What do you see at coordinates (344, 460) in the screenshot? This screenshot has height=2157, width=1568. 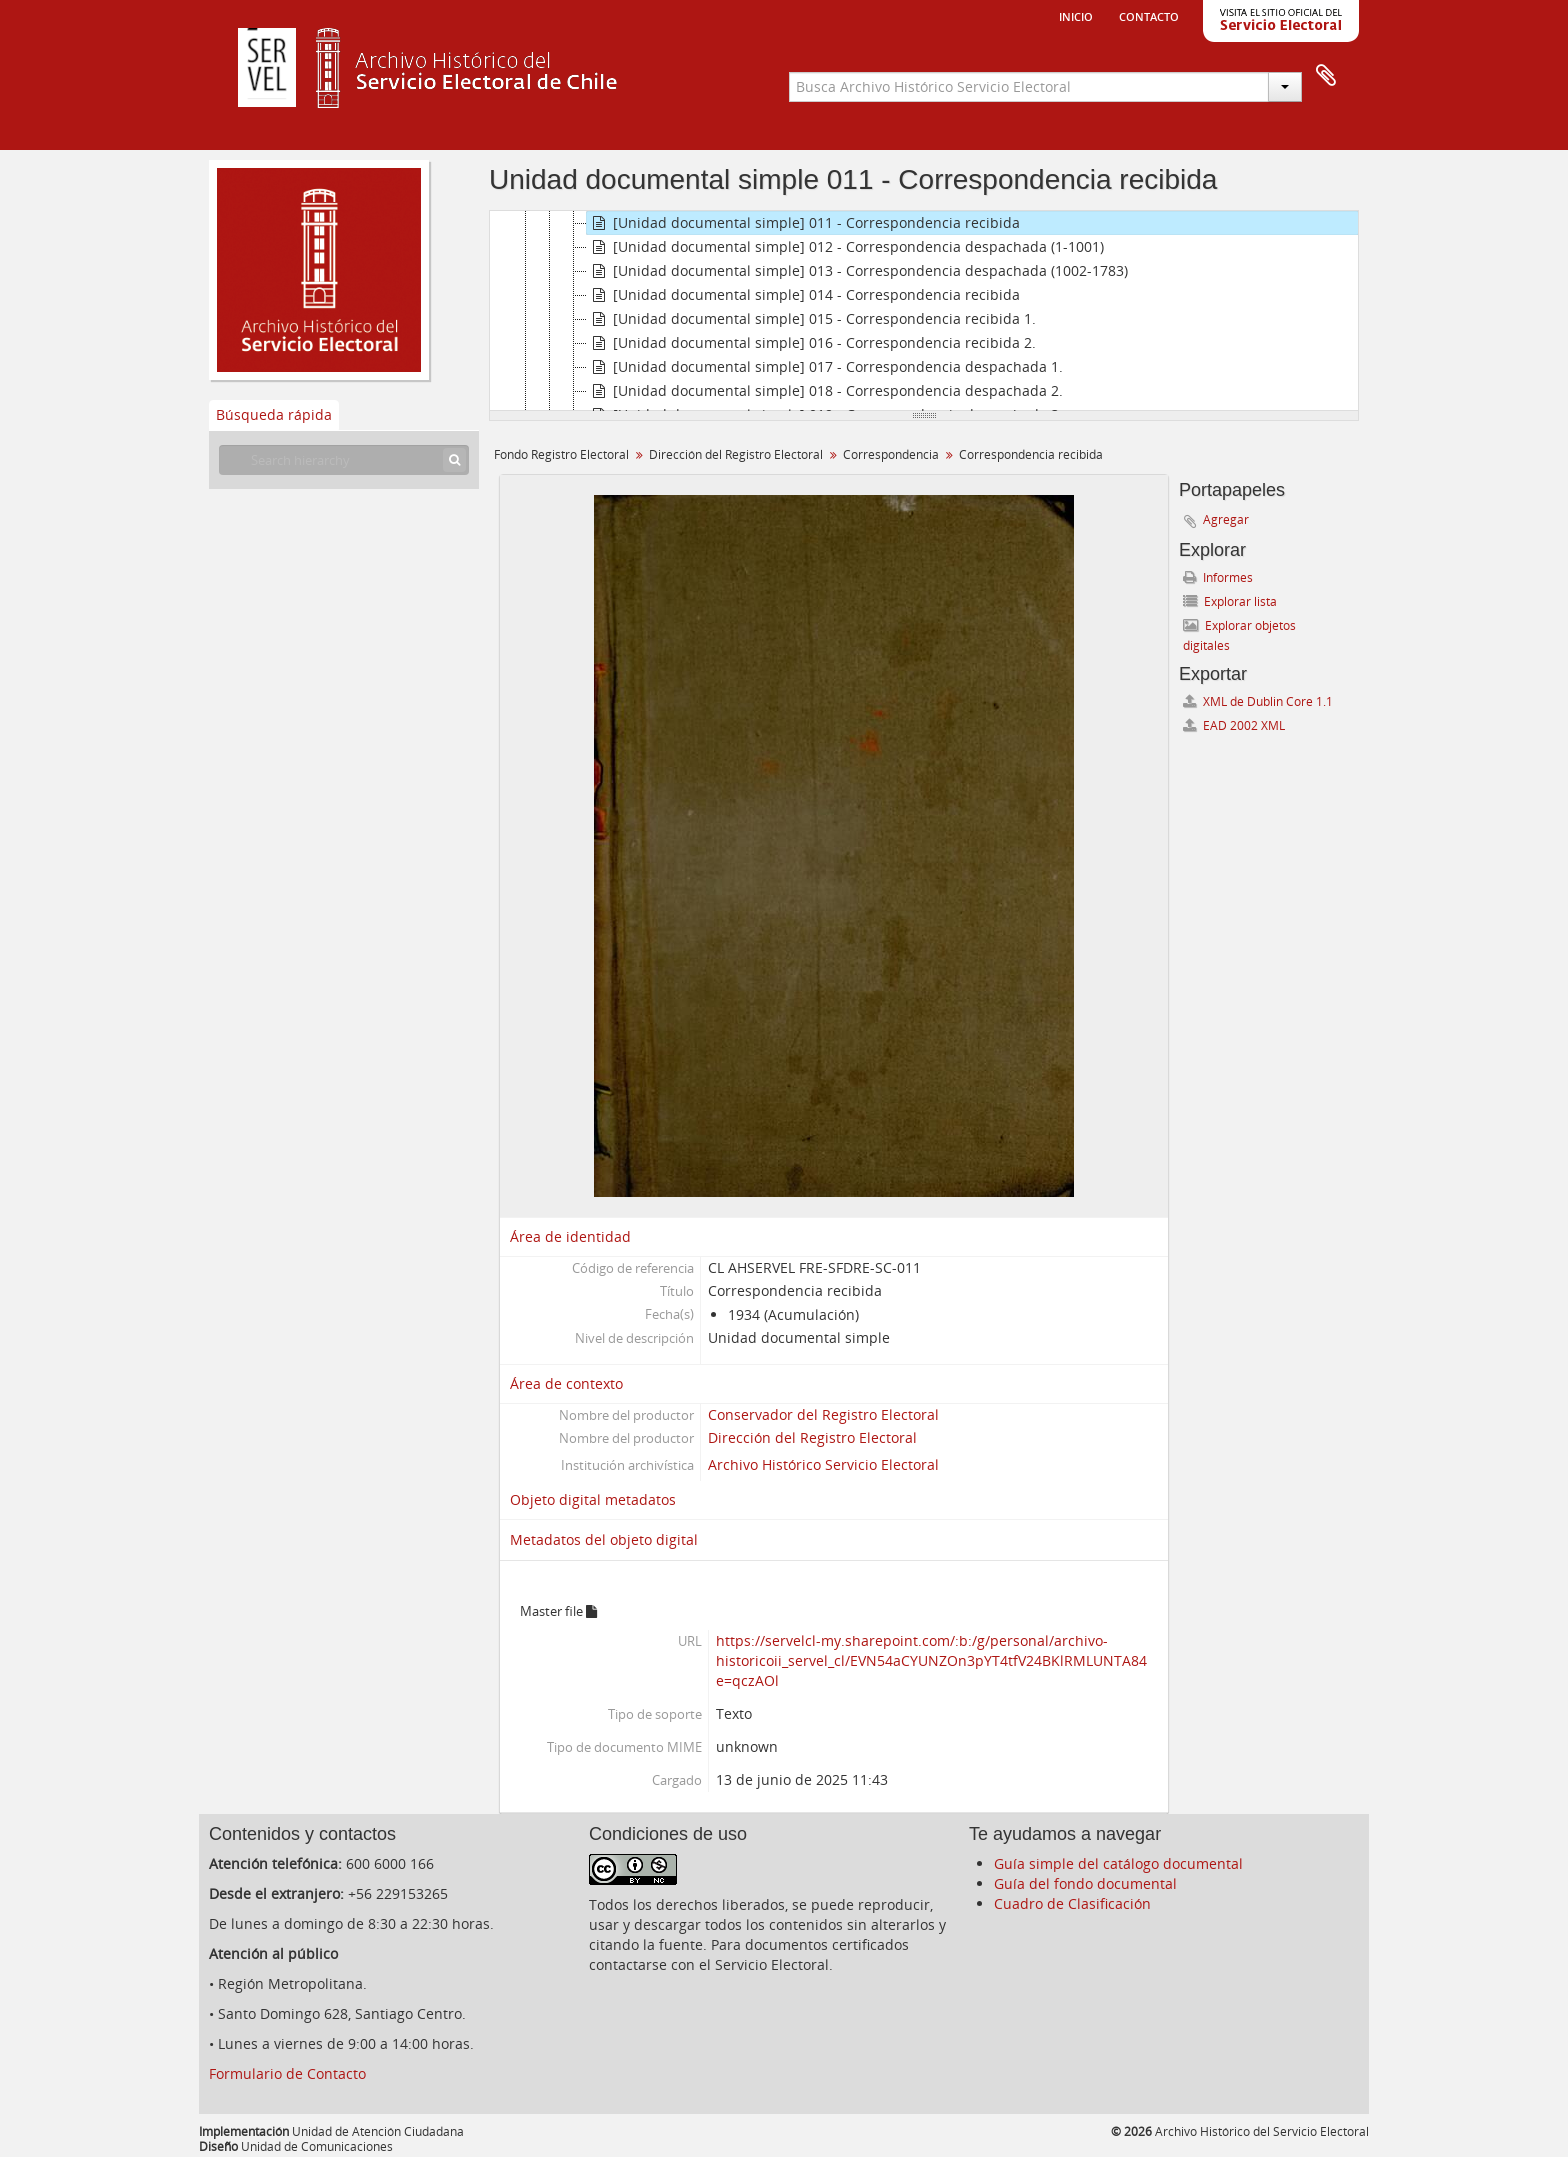 I see `[Search hierarchy]` at bounding box center [344, 460].